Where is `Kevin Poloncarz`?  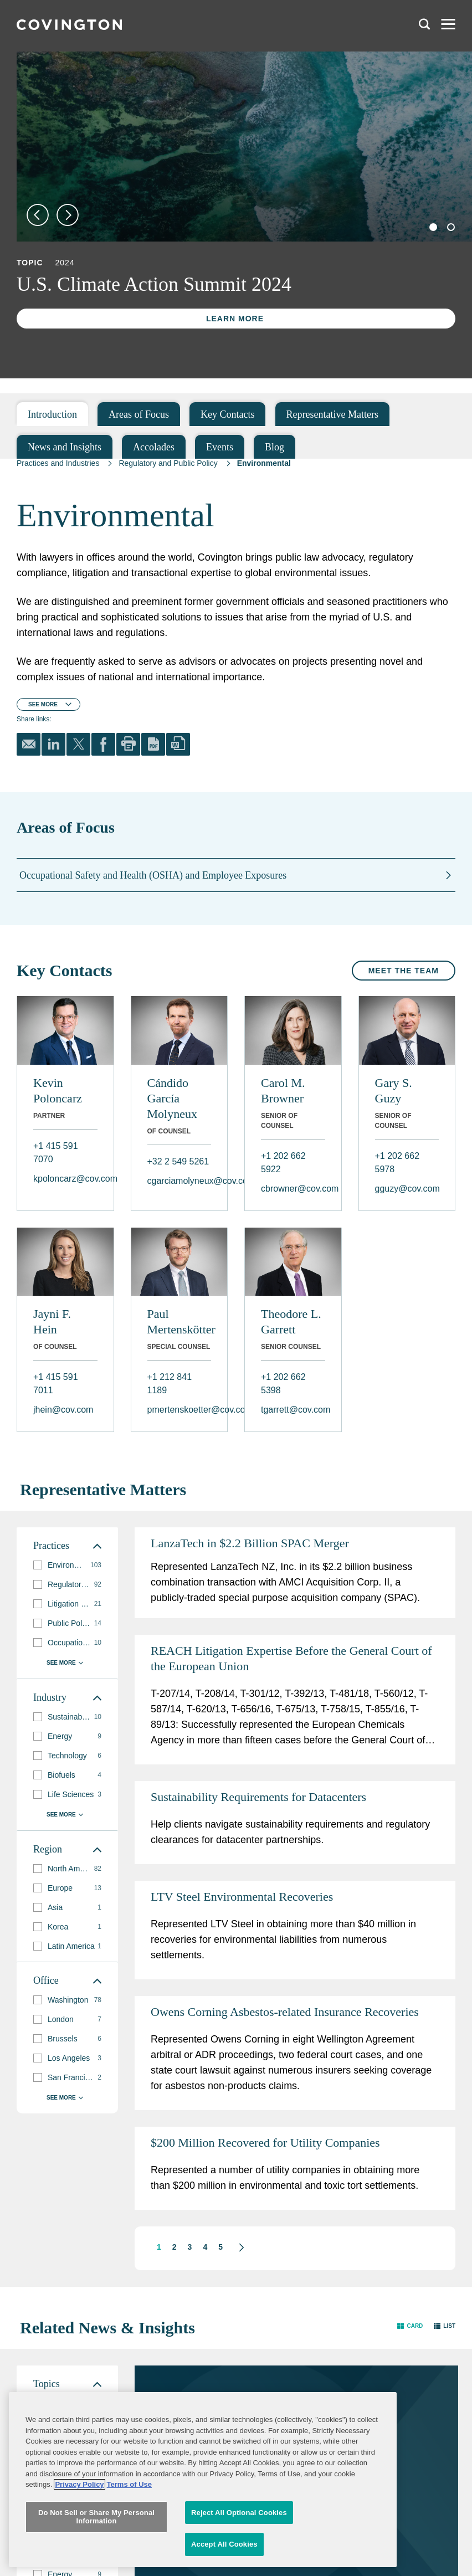 Kevin Poloncarz is located at coordinates (57, 1090).